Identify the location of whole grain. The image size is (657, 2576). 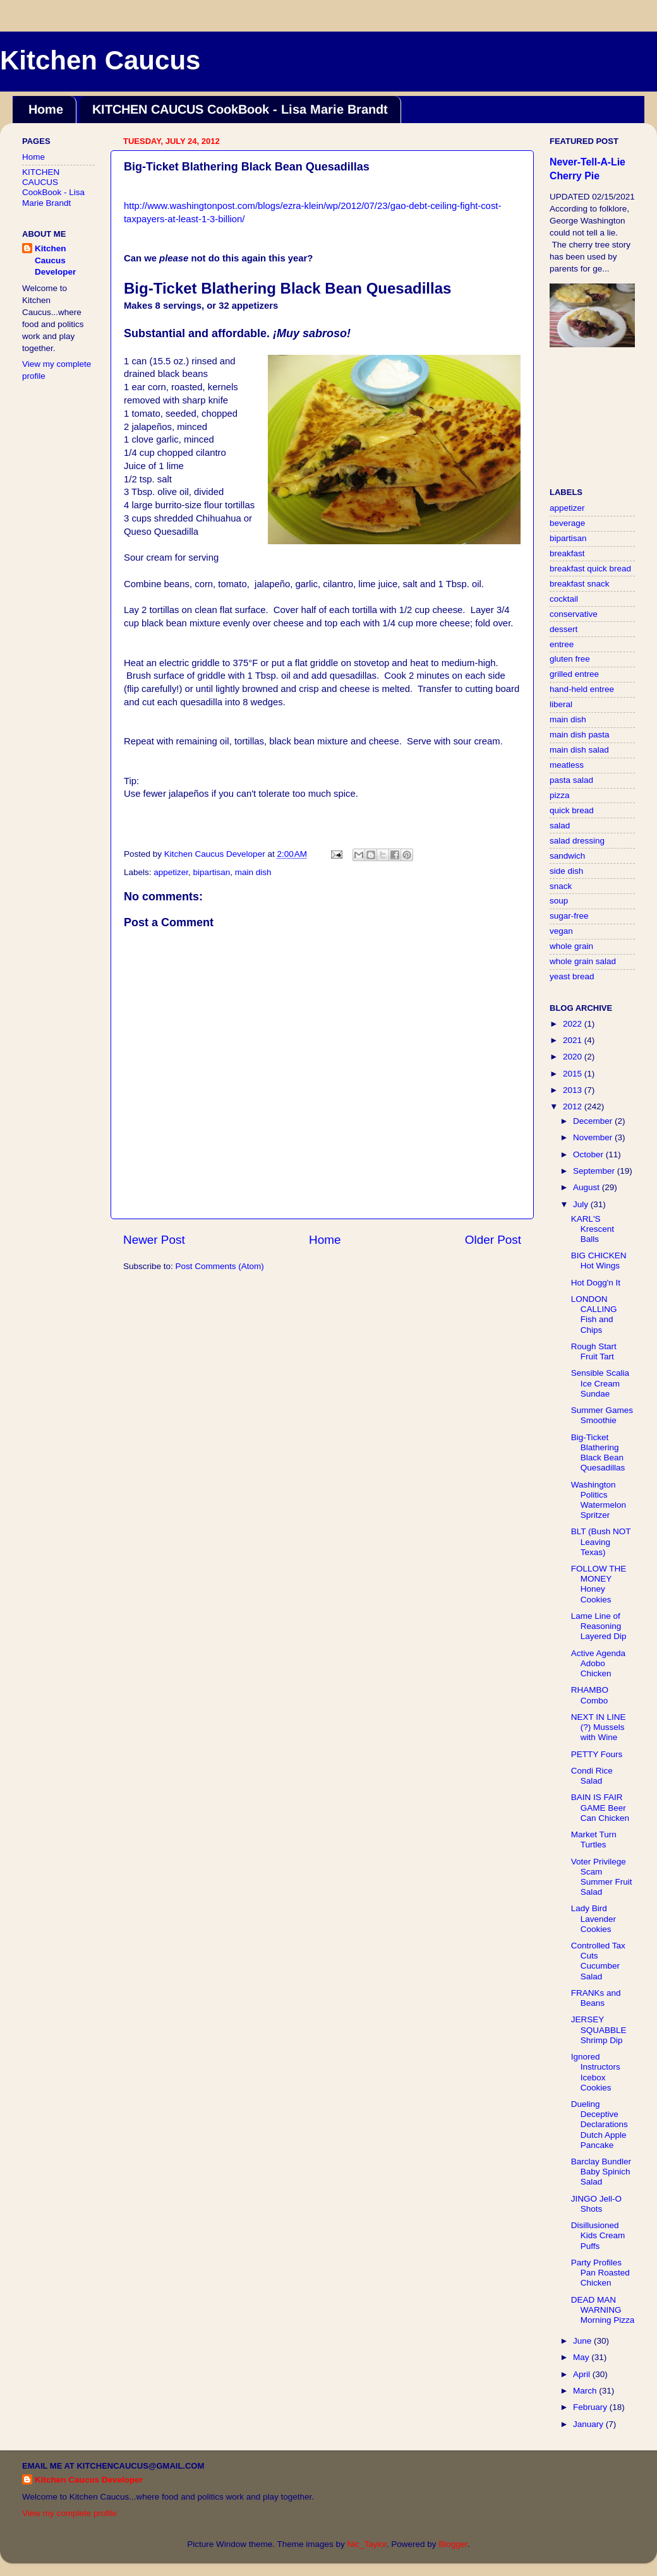
(571, 946).